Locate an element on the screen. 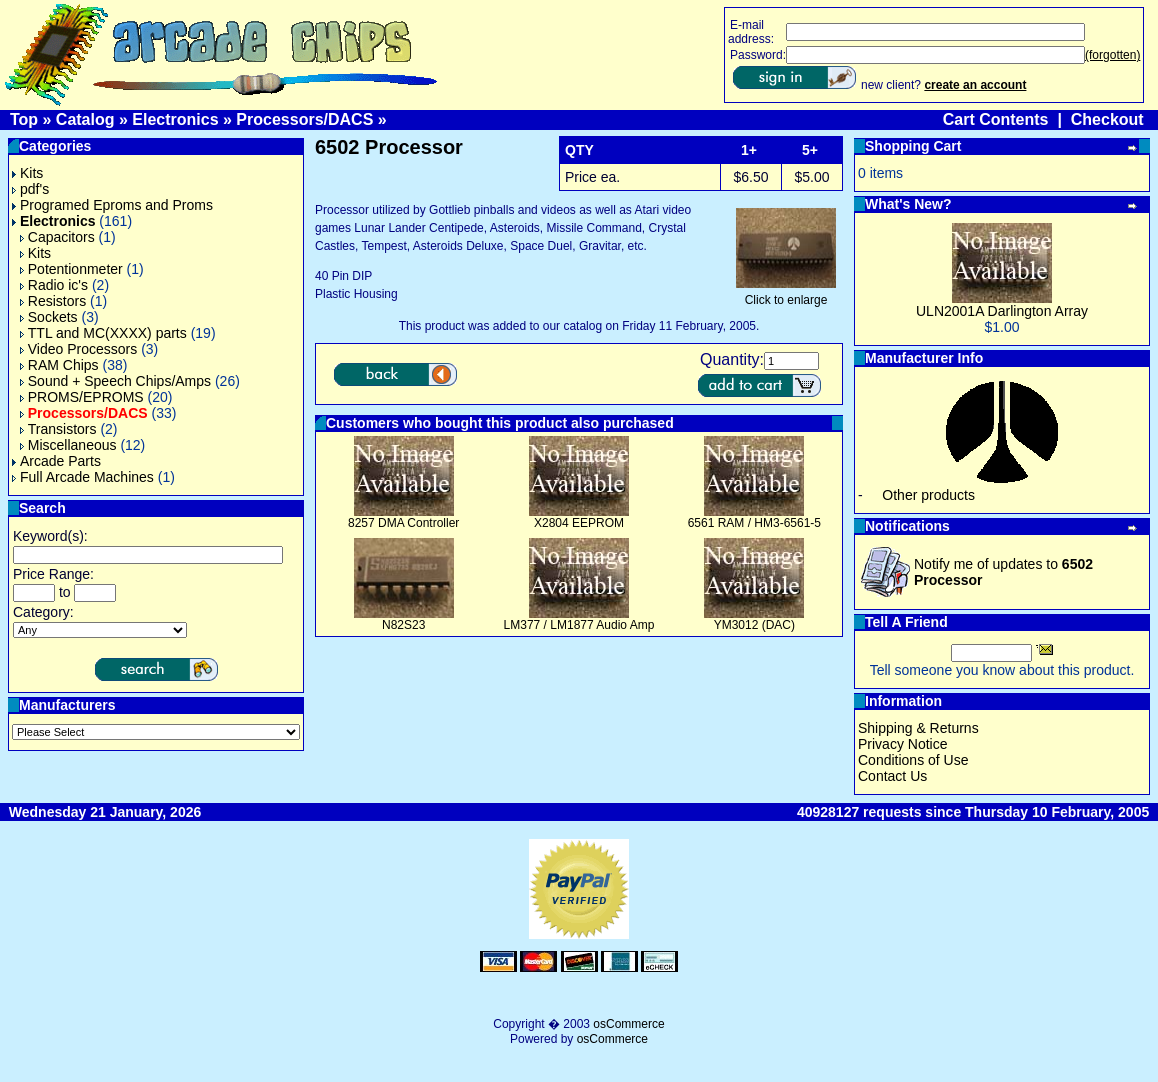  Cart Contents is located at coordinates (996, 119).